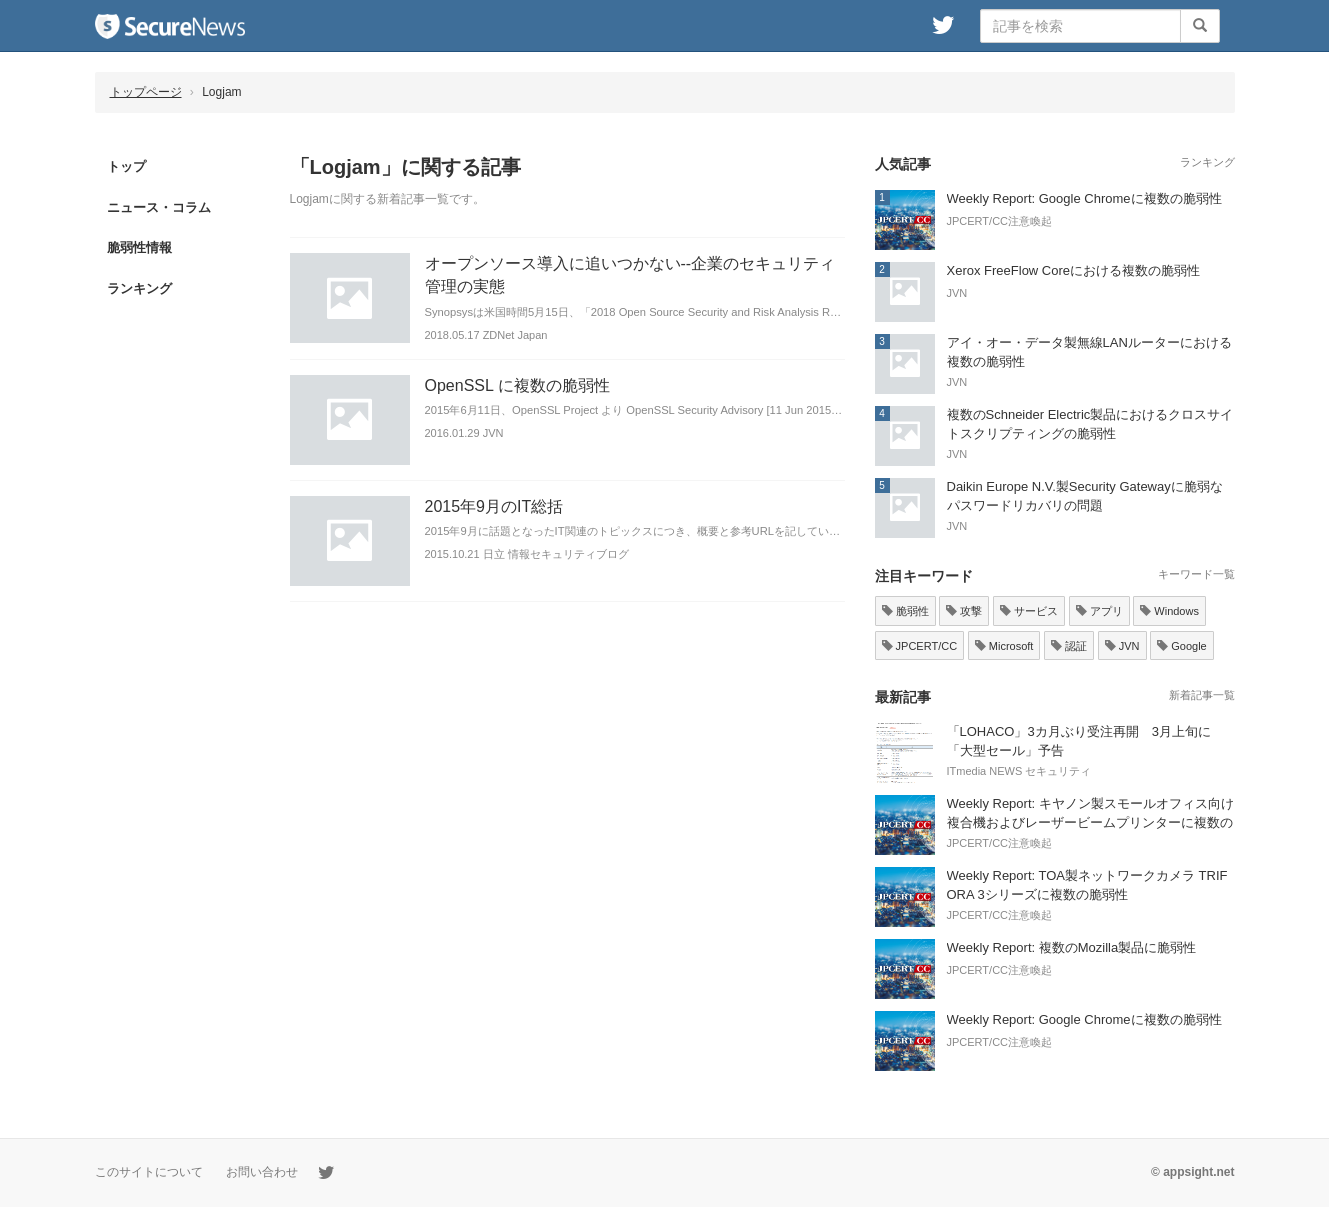 The image size is (1329, 1207). Describe the element at coordinates (1182, 646) in the screenshot. I see `Google` at that location.